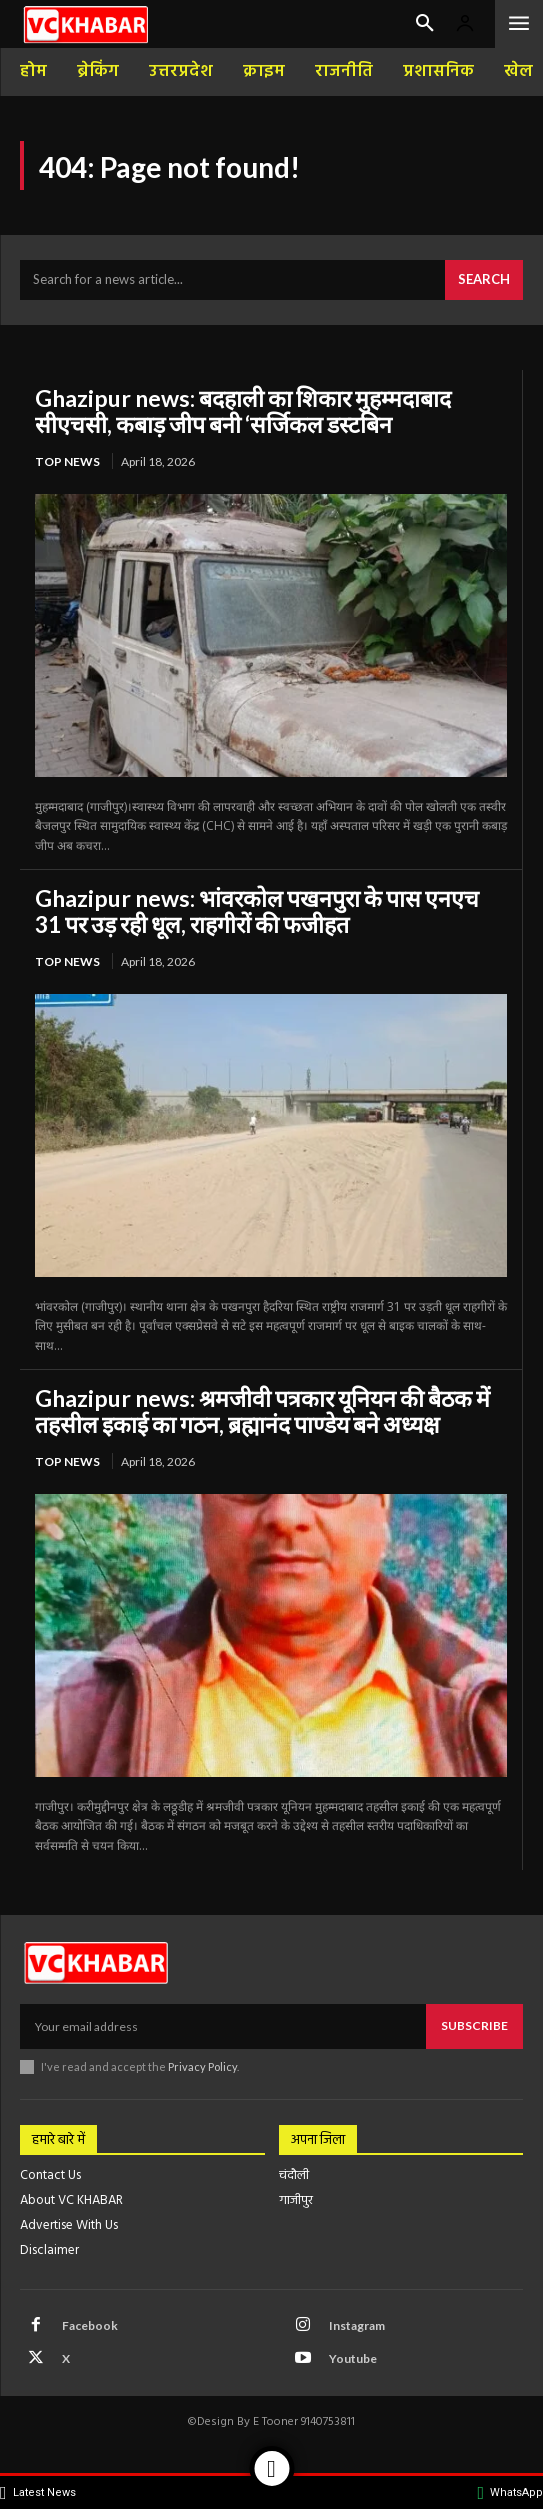 The height and width of the screenshot is (2509, 543). Describe the element at coordinates (262, 1411) in the screenshot. I see `Ghazipur news: श्रमजीवी पत्रकार यूनियन की बैठक में तहसील इकाई का गठन, ब्रह्मानंद पाण्डेय बने अध्यक्ष` at that location.